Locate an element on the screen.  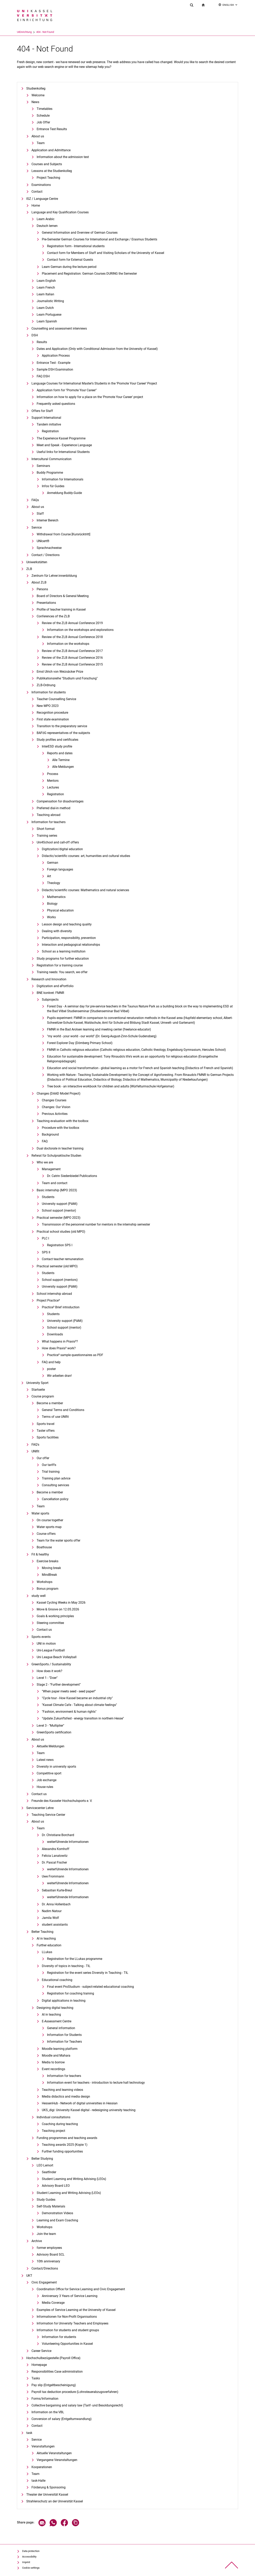
HessenHub - Network of di­gi­ta­l universities in Hes­sian is located at coordinates (80, 2103).